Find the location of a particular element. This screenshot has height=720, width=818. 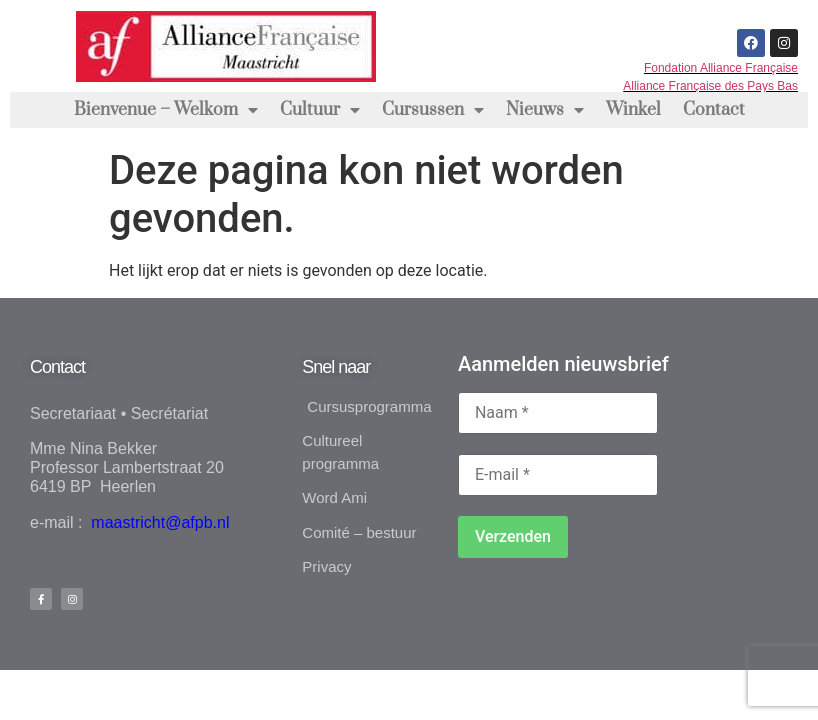

Bienvenue – Welkom is located at coordinates (166, 110).